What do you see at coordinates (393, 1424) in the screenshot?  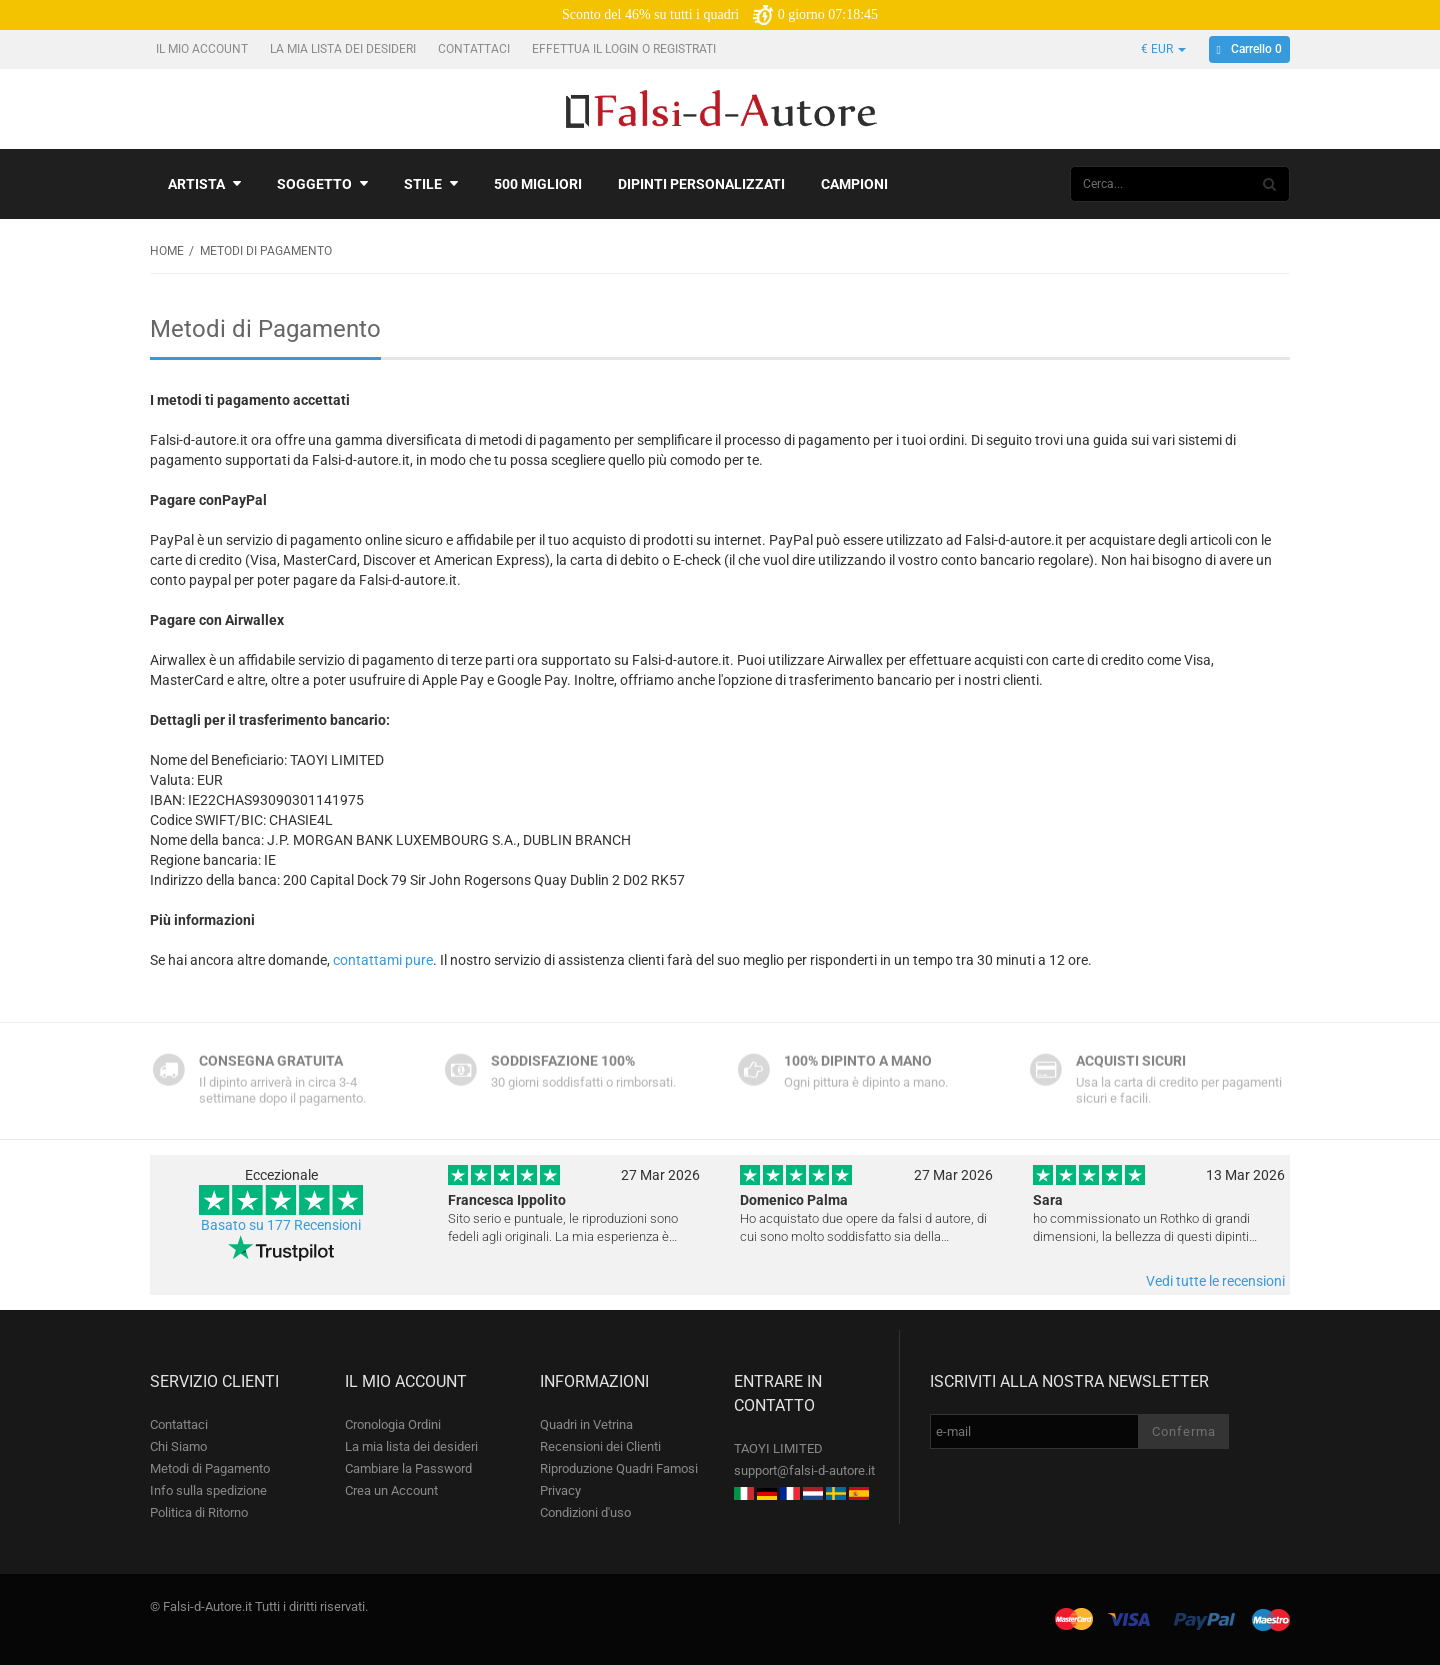 I see `Cronologia Ordini` at bounding box center [393, 1424].